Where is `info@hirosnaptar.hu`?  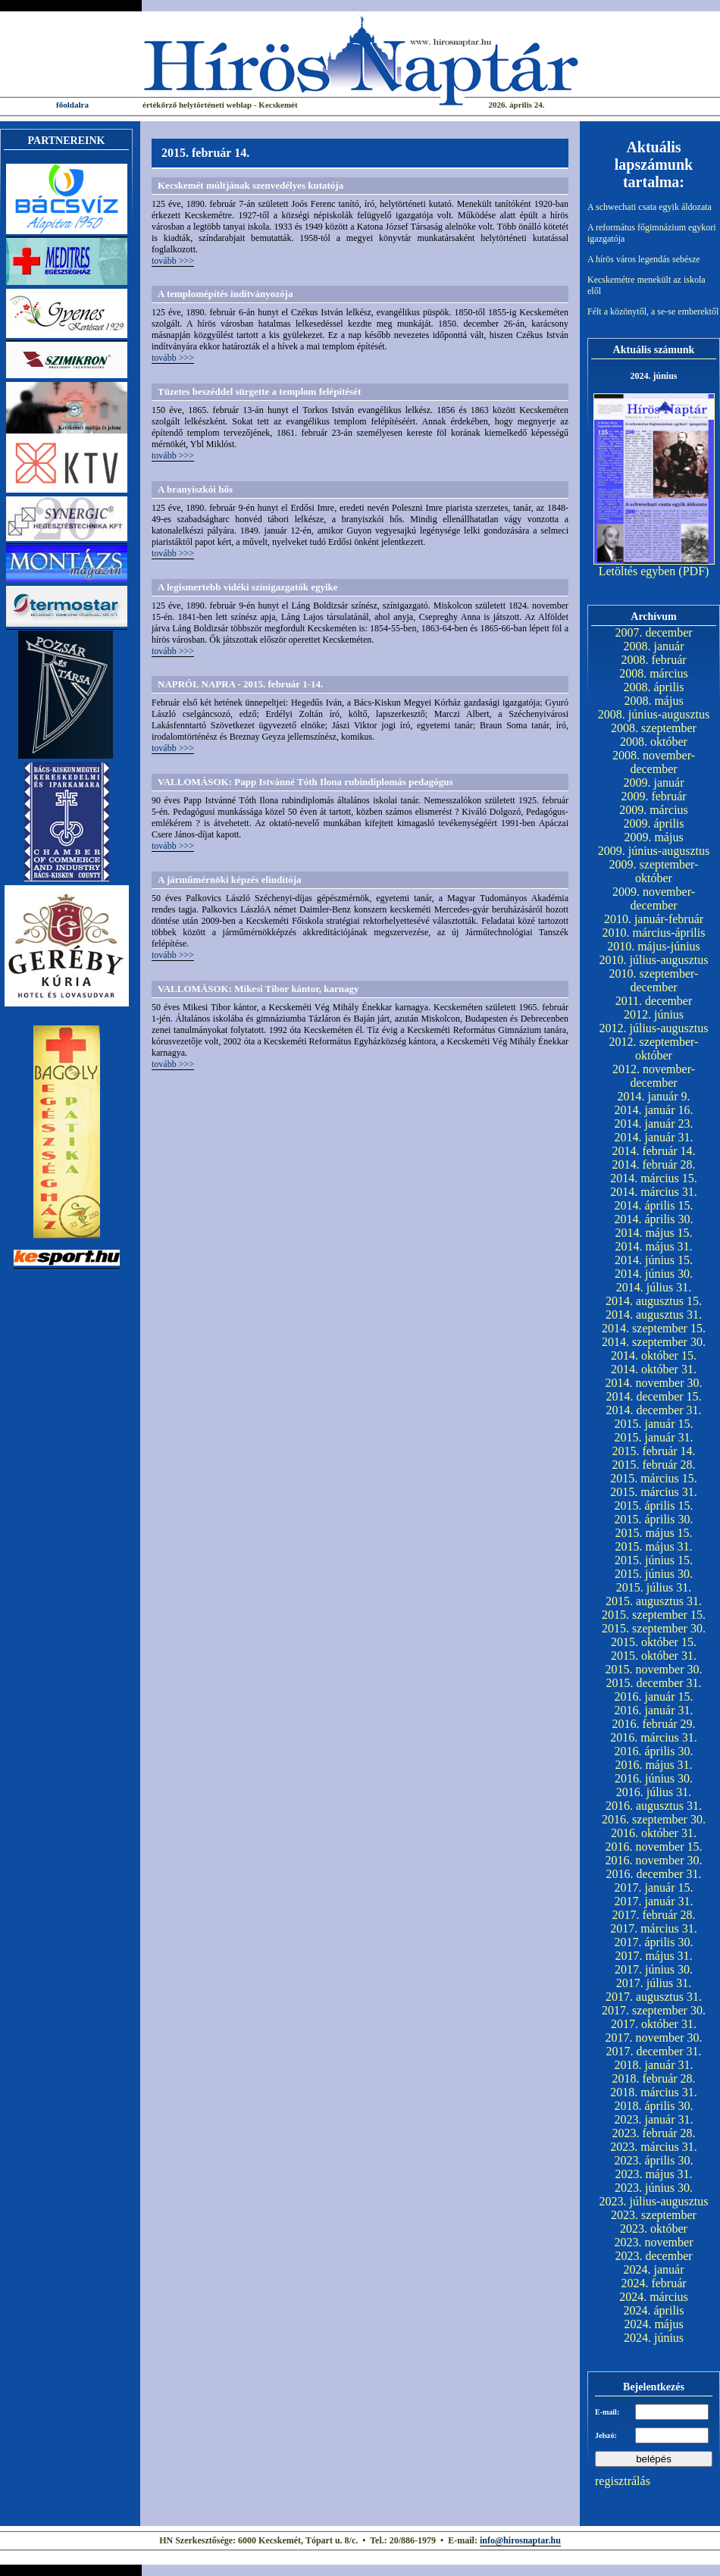 info@hirosnaptar.hu is located at coordinates (520, 2540).